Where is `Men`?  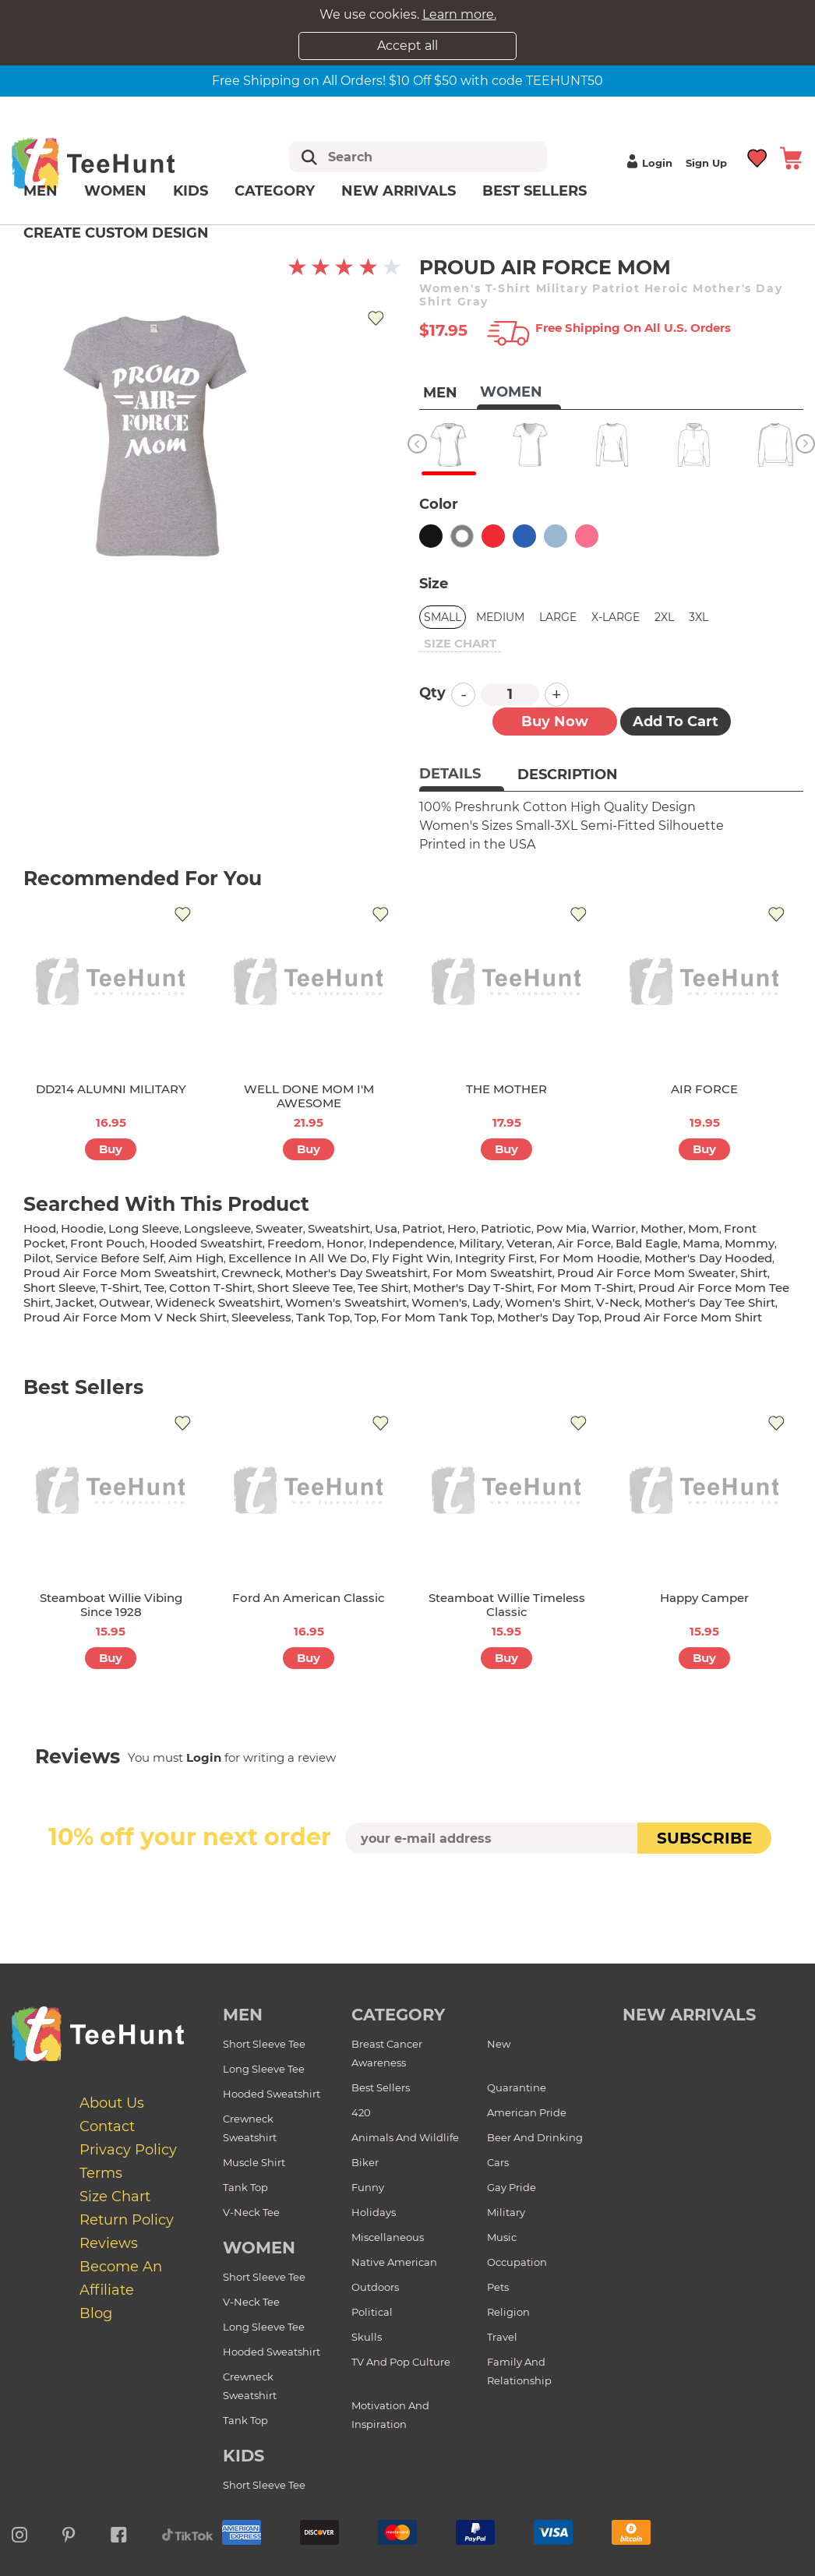
Men is located at coordinates (40, 190).